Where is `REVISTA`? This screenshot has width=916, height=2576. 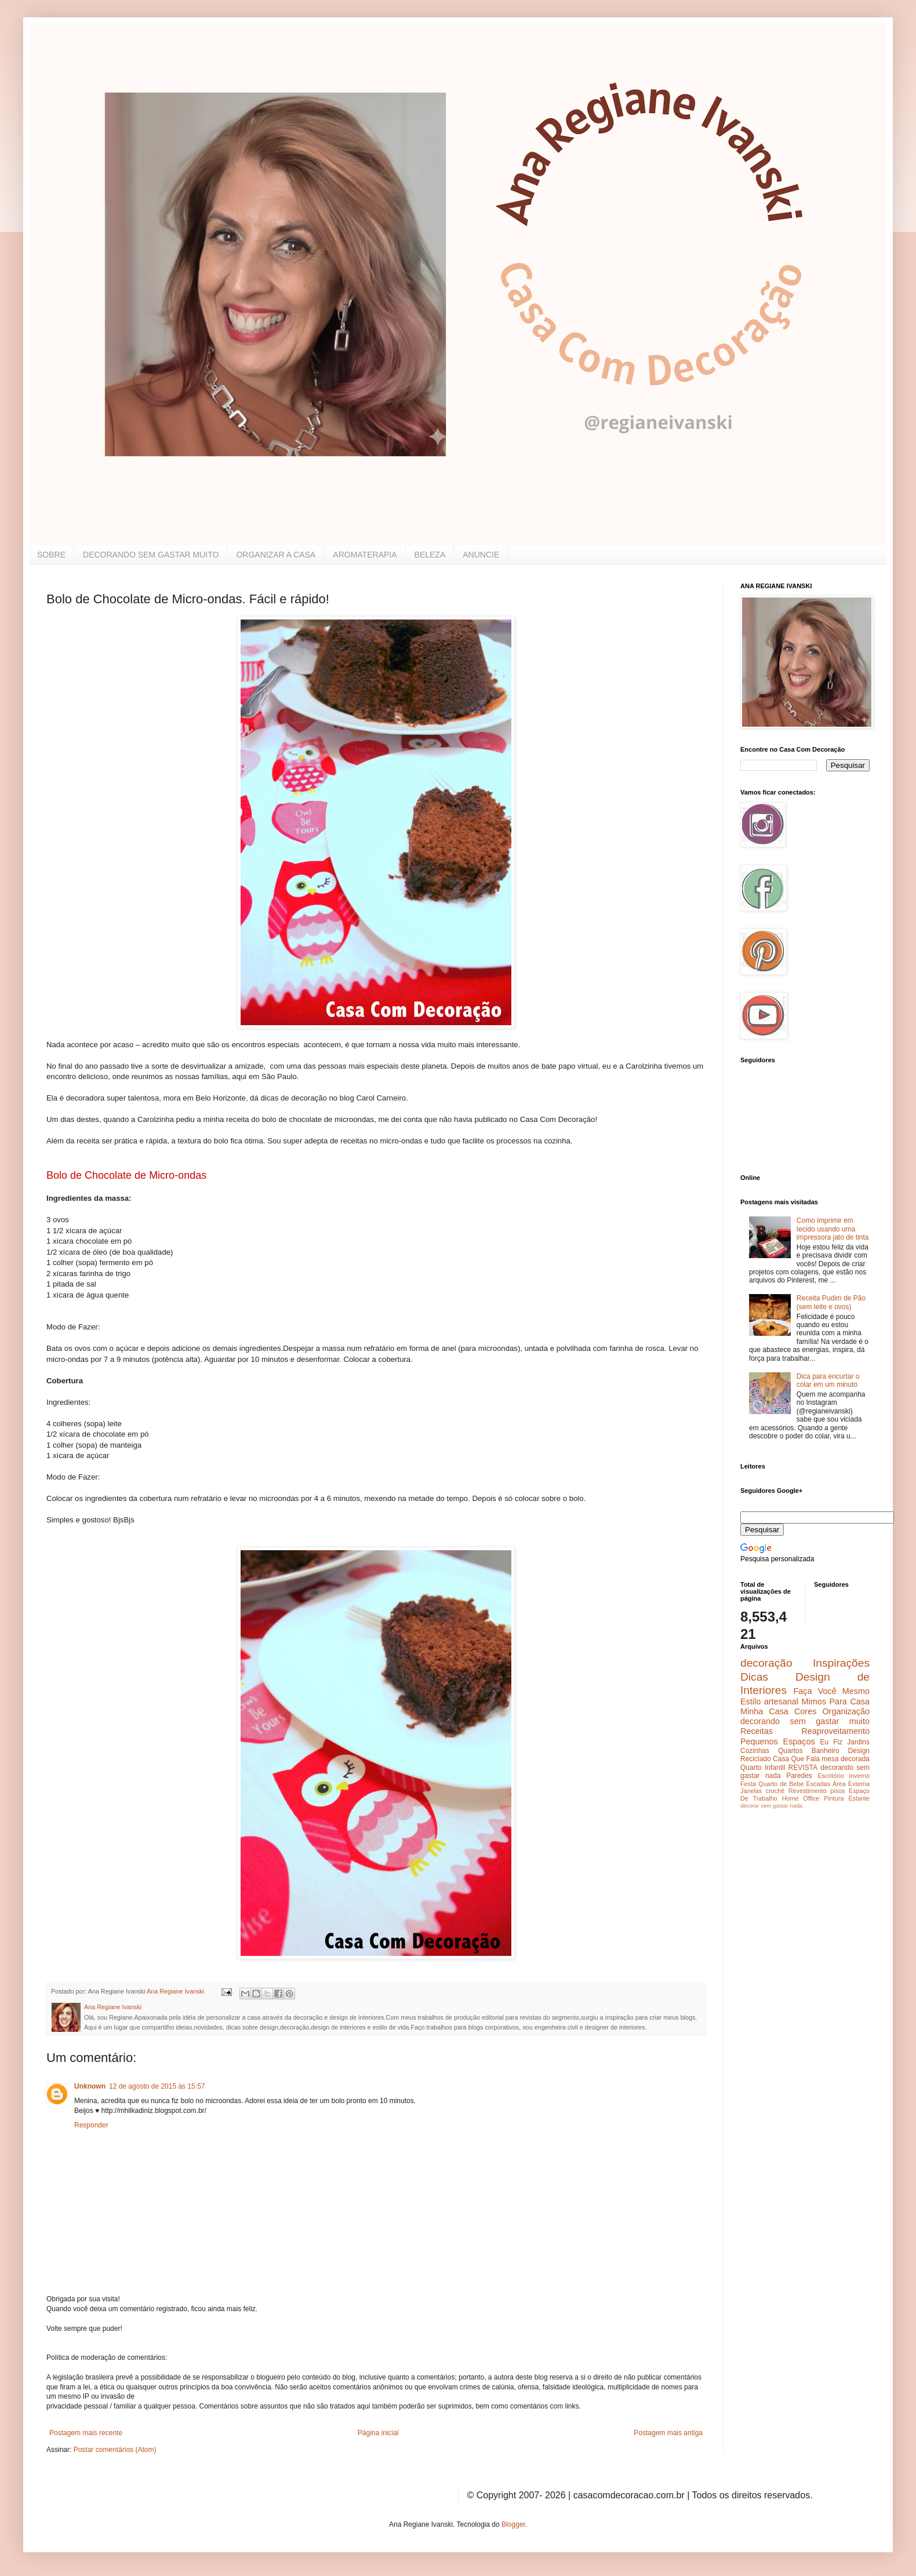
REVISTA is located at coordinates (802, 1768).